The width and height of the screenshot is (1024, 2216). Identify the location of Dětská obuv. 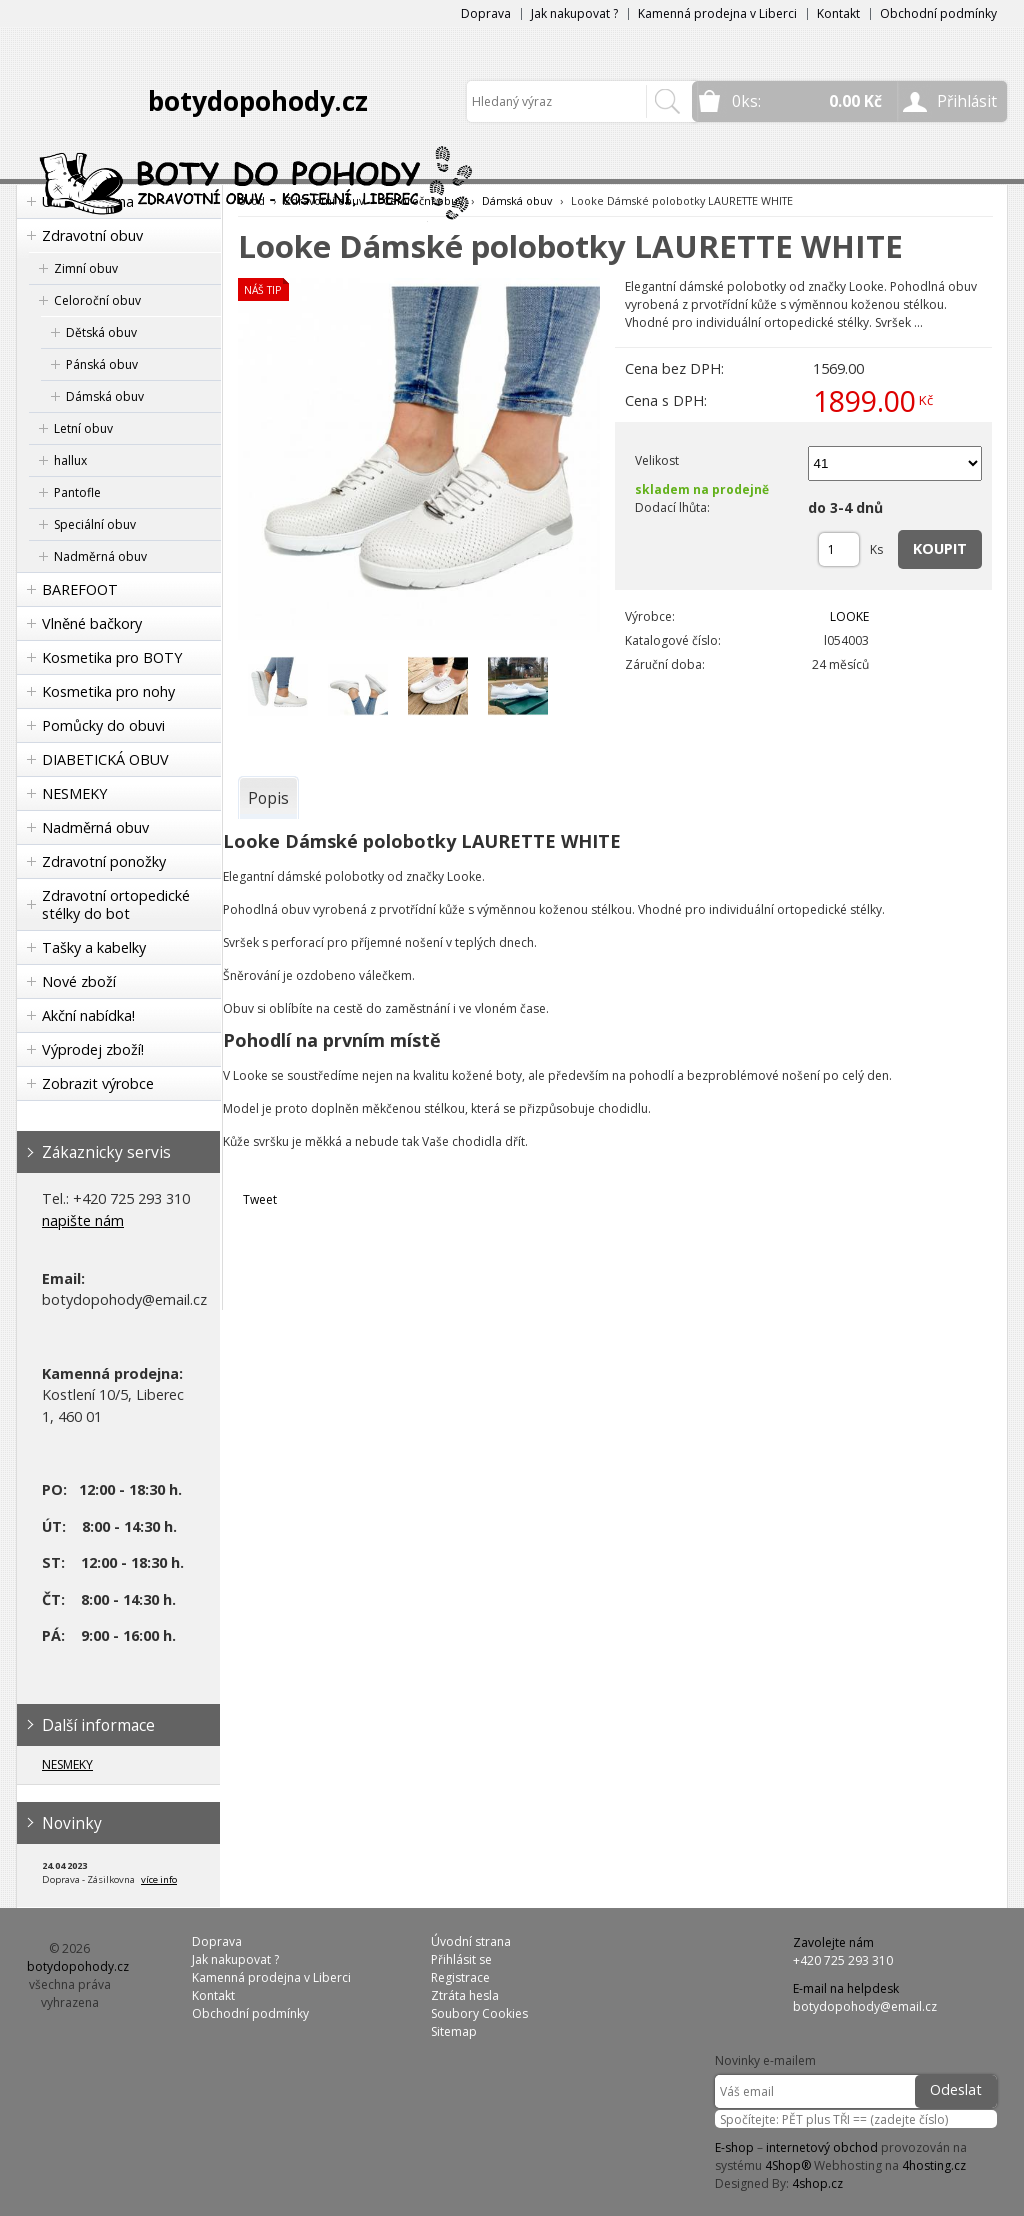
(101, 332).